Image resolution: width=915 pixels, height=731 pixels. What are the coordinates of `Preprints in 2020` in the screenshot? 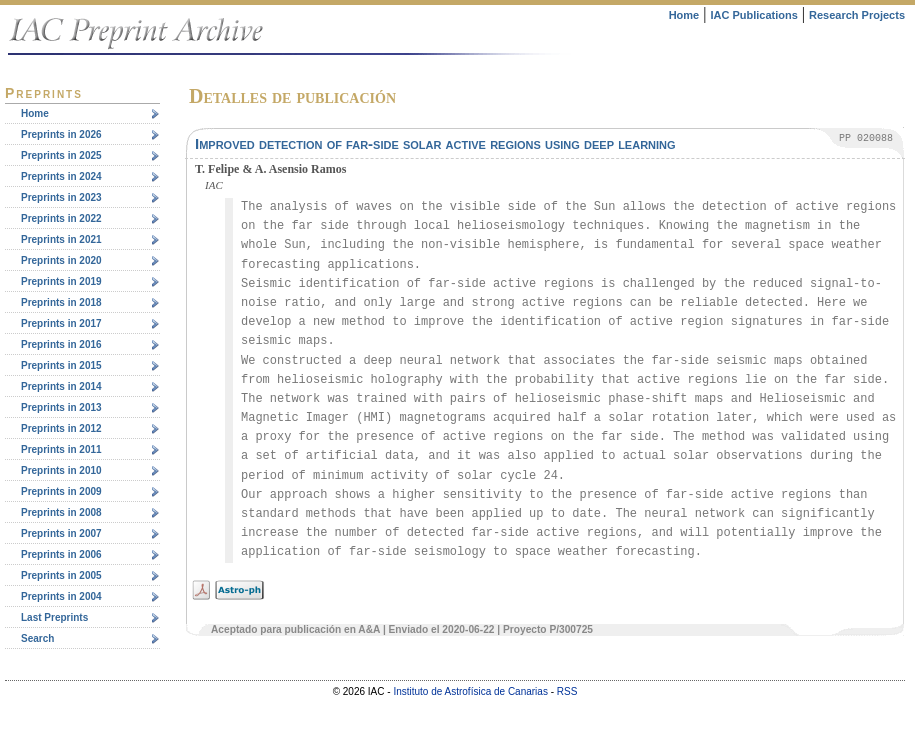 It's located at (61, 260).